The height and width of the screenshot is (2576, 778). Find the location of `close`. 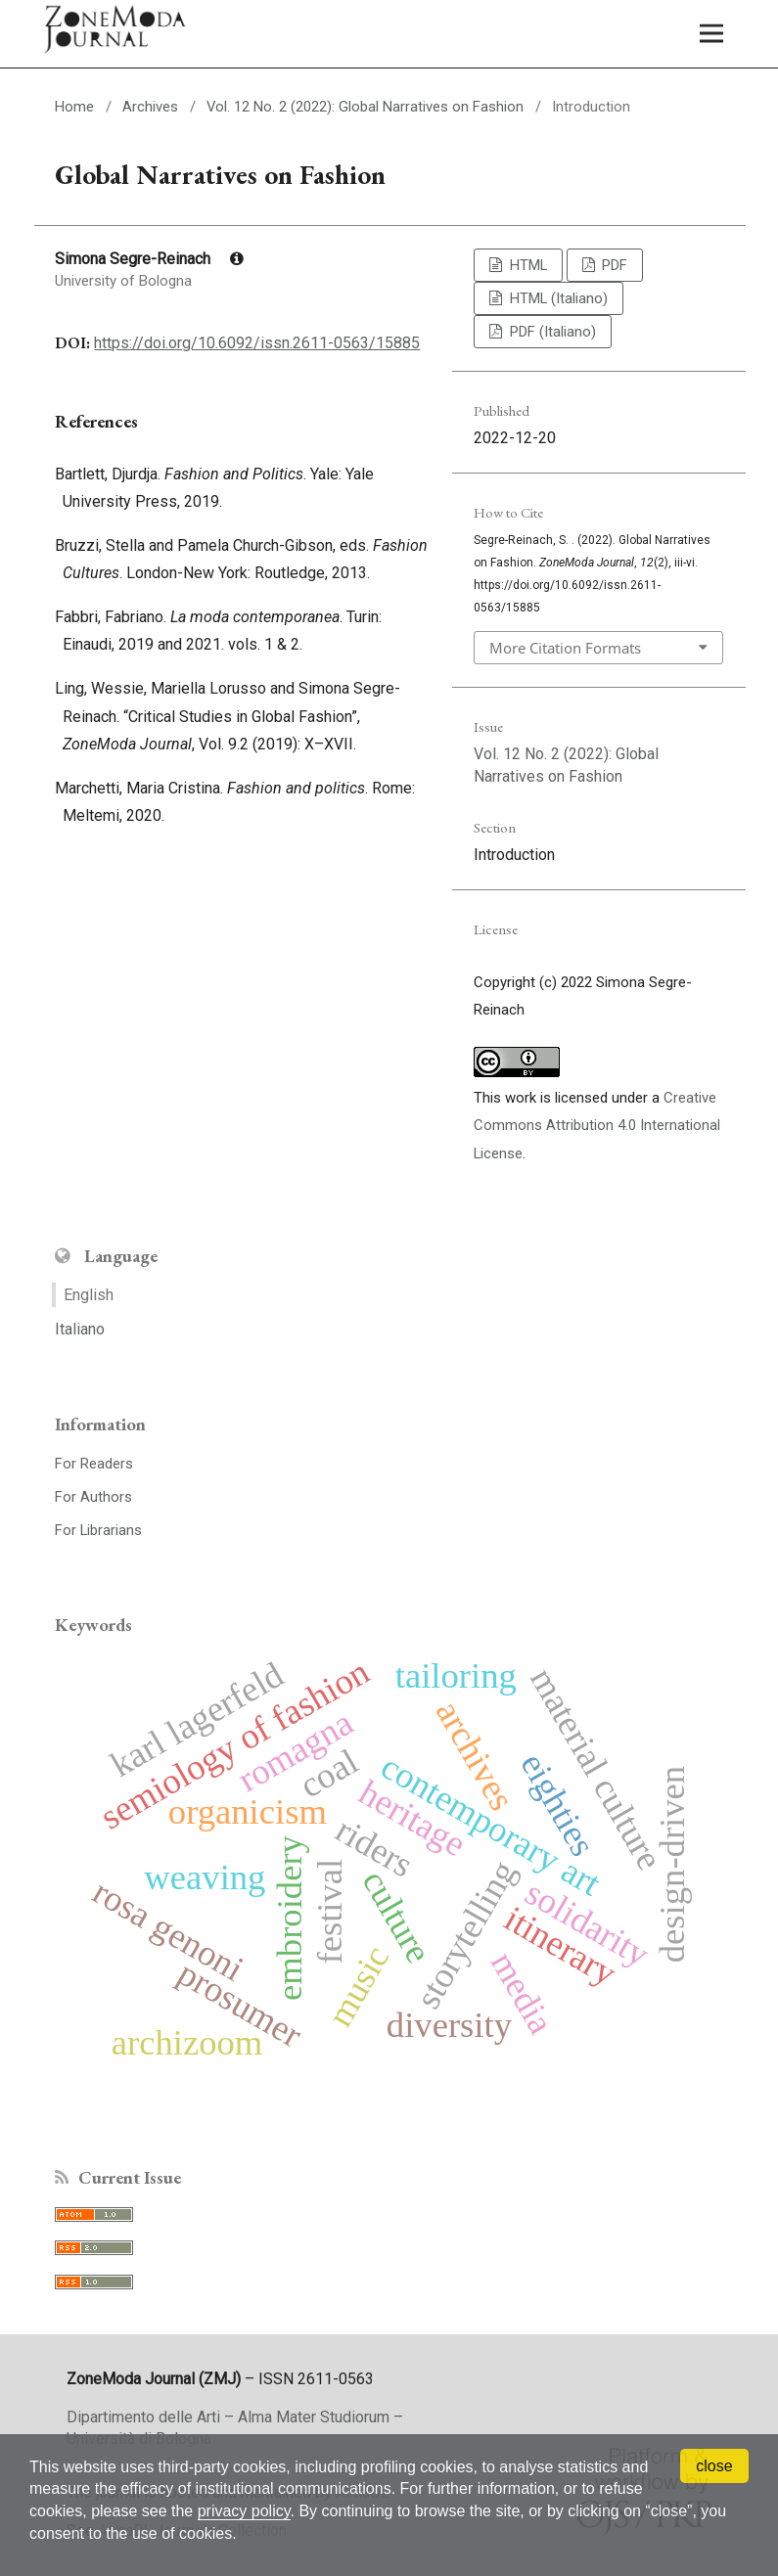

close is located at coordinates (714, 2466).